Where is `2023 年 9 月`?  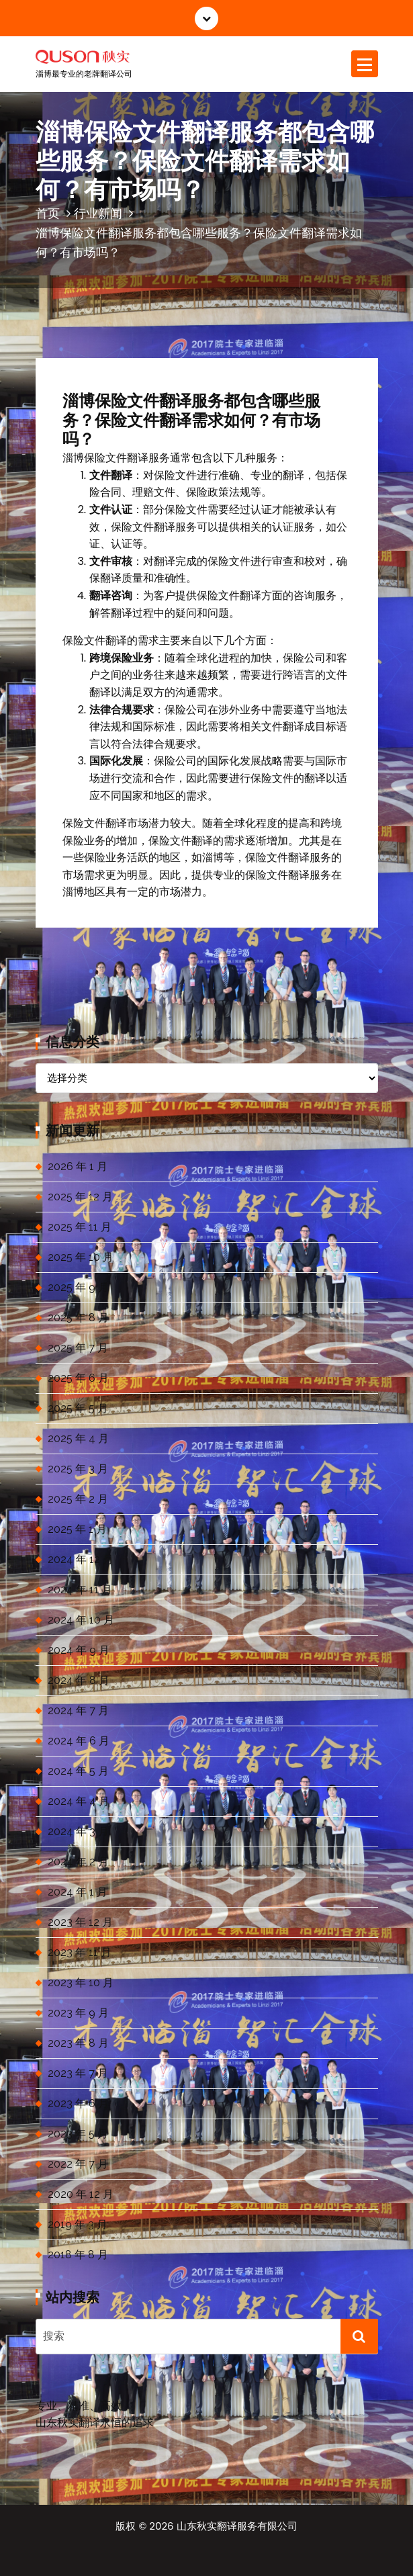 2023 年 9 月 is located at coordinates (78, 2012).